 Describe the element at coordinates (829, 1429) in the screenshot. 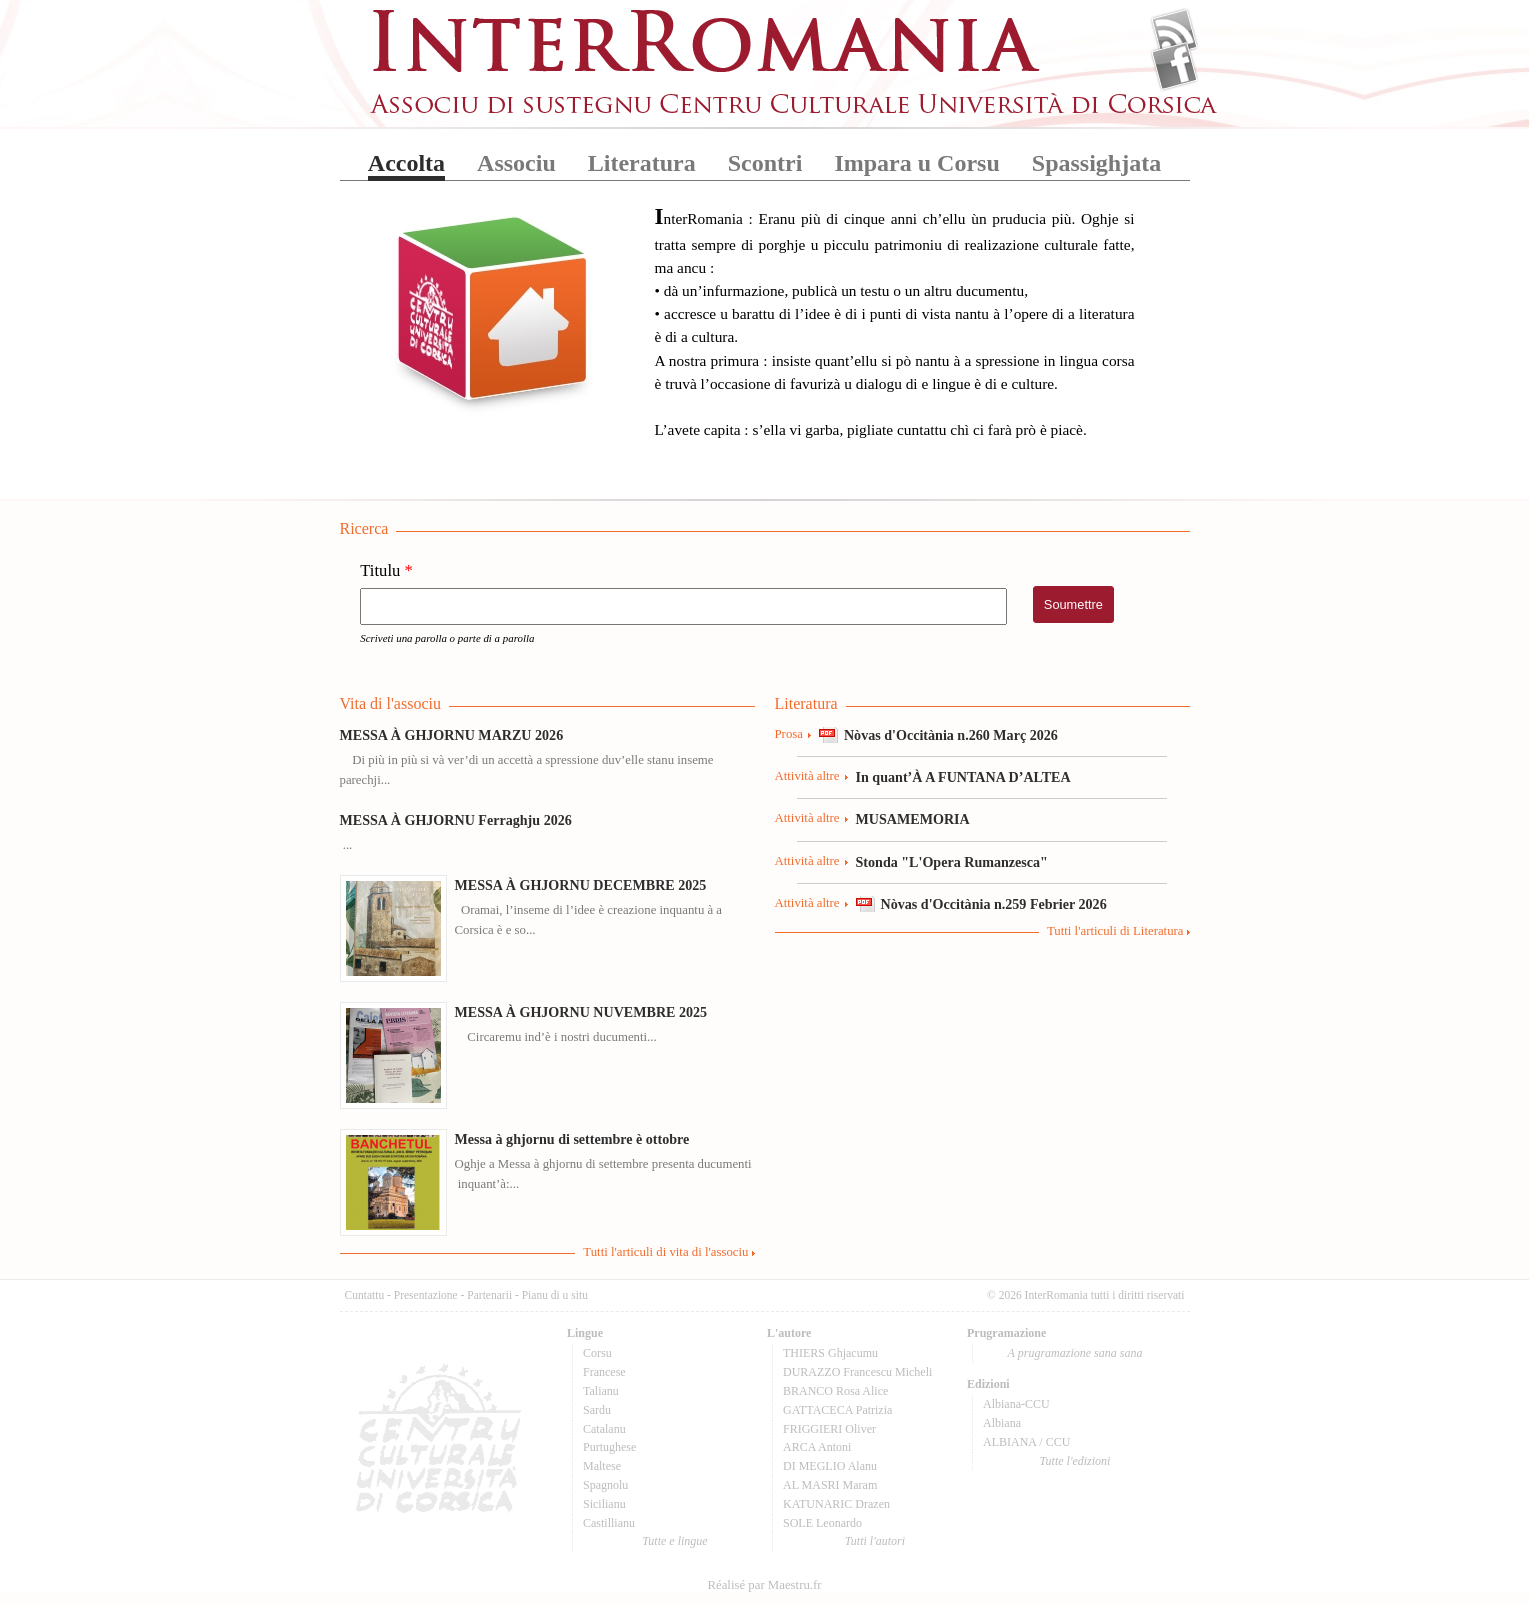

I see `FRIGGIERI Oliver` at that location.